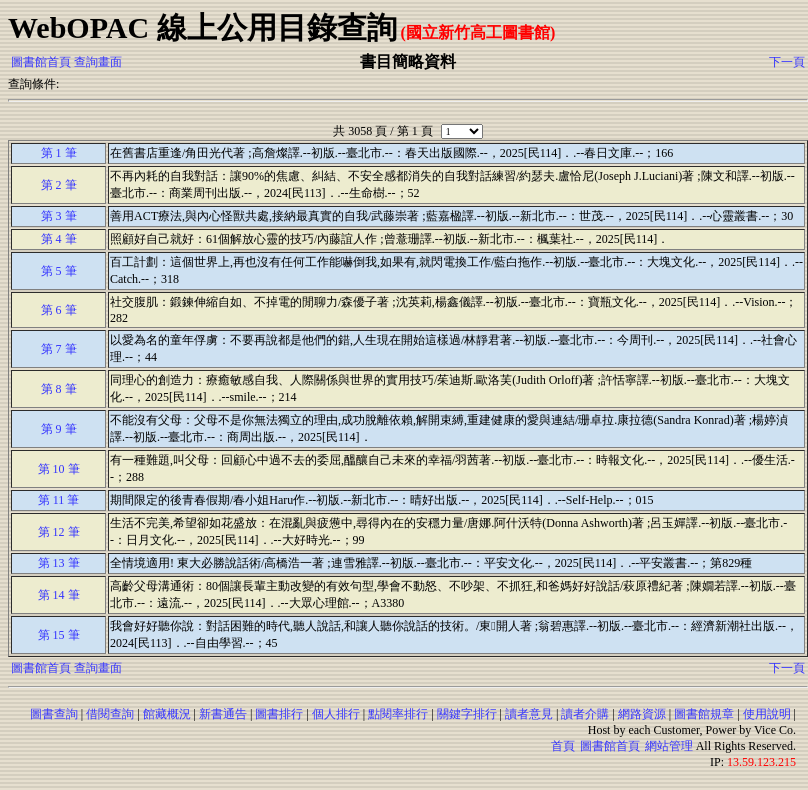 This screenshot has height=790, width=808. What do you see at coordinates (59, 389) in the screenshot?
I see `第 8 筆` at bounding box center [59, 389].